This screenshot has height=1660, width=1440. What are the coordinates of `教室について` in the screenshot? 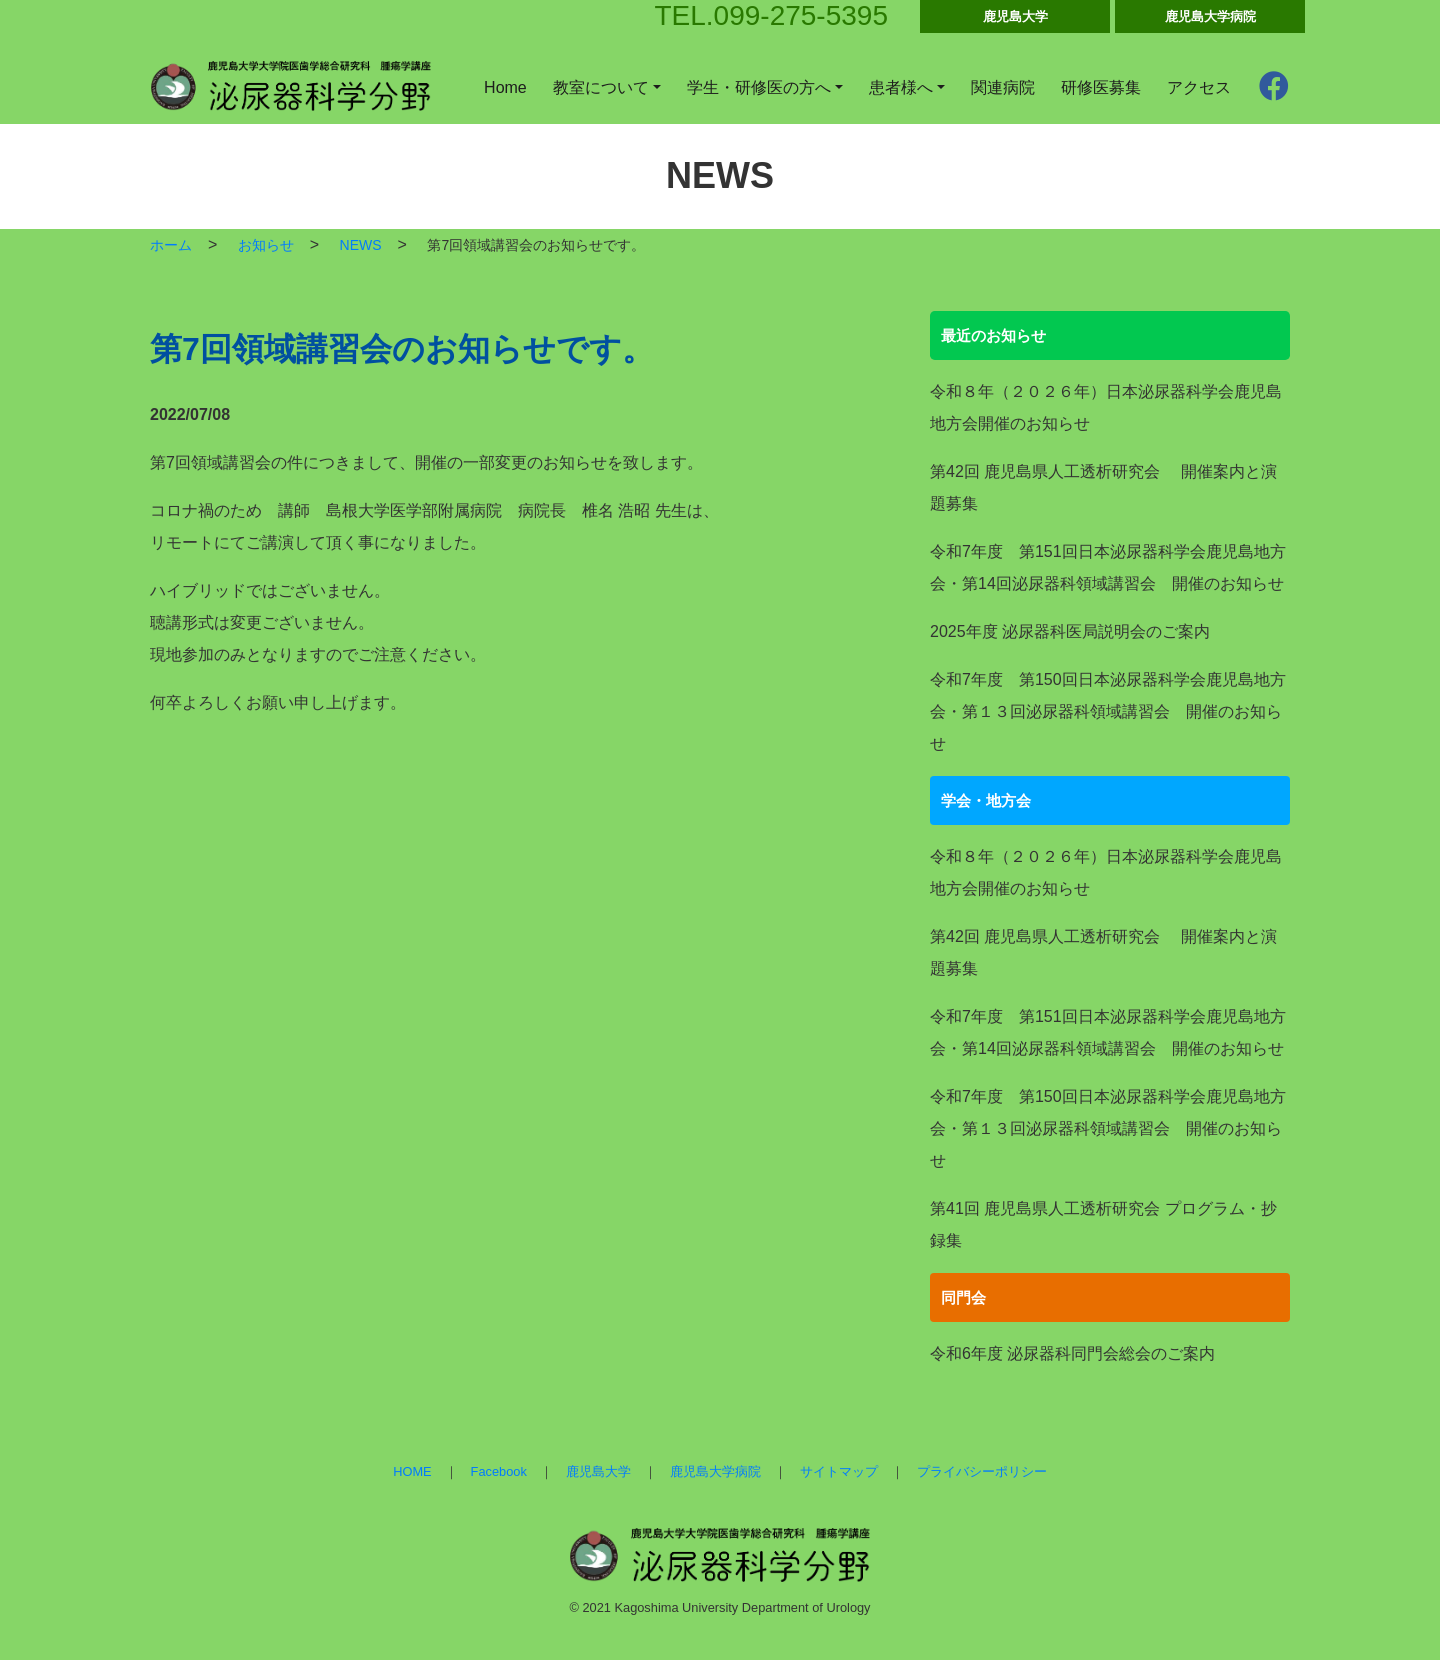 It's located at (601, 87).